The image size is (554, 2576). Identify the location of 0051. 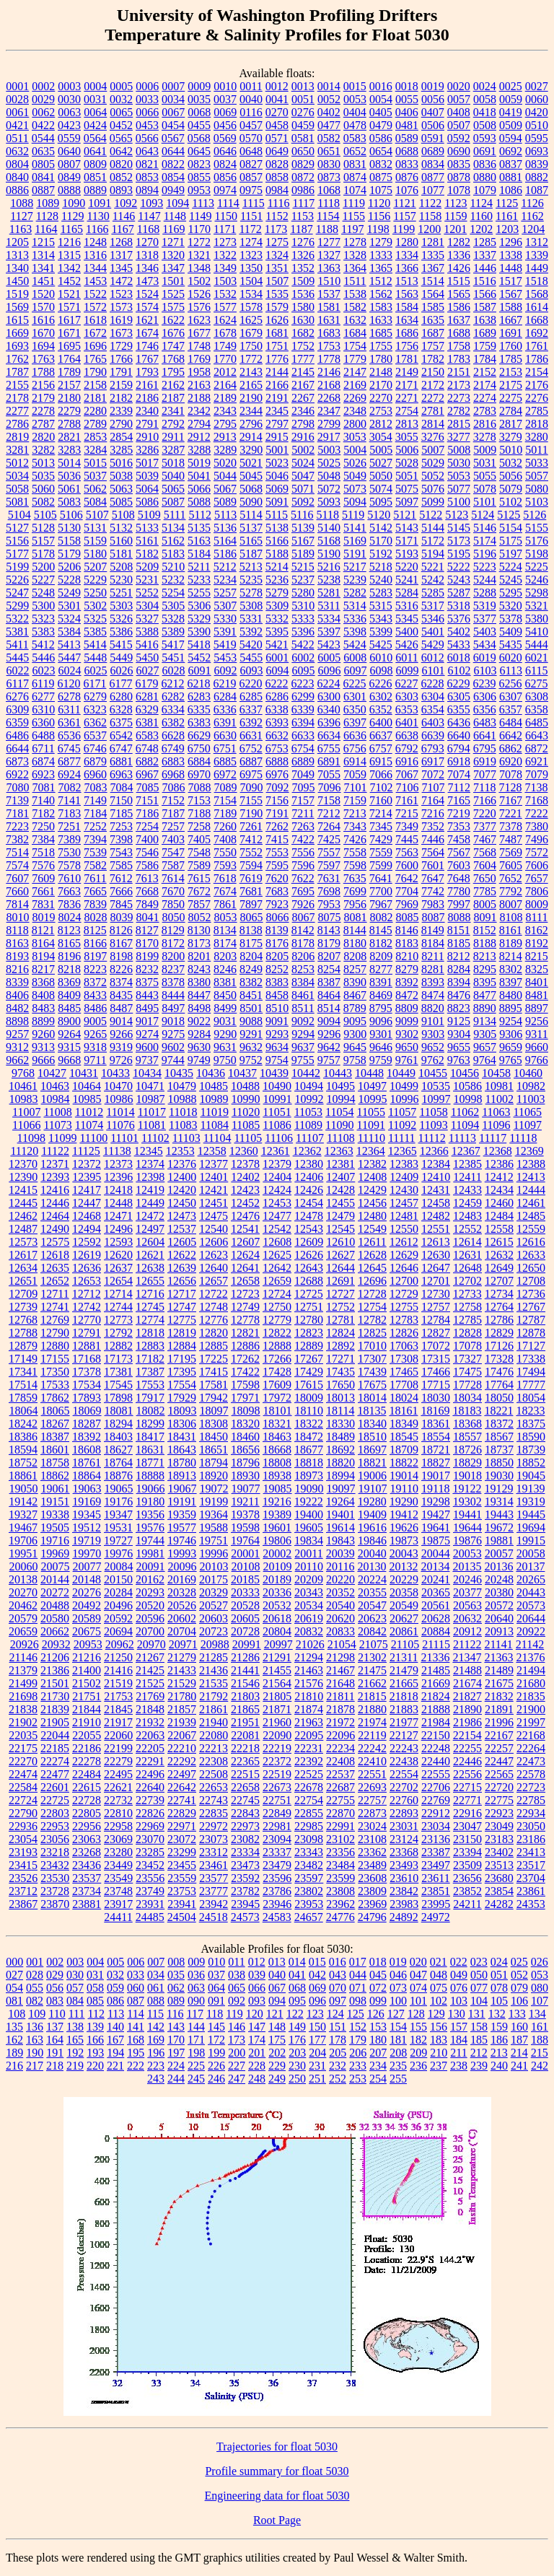
(303, 99).